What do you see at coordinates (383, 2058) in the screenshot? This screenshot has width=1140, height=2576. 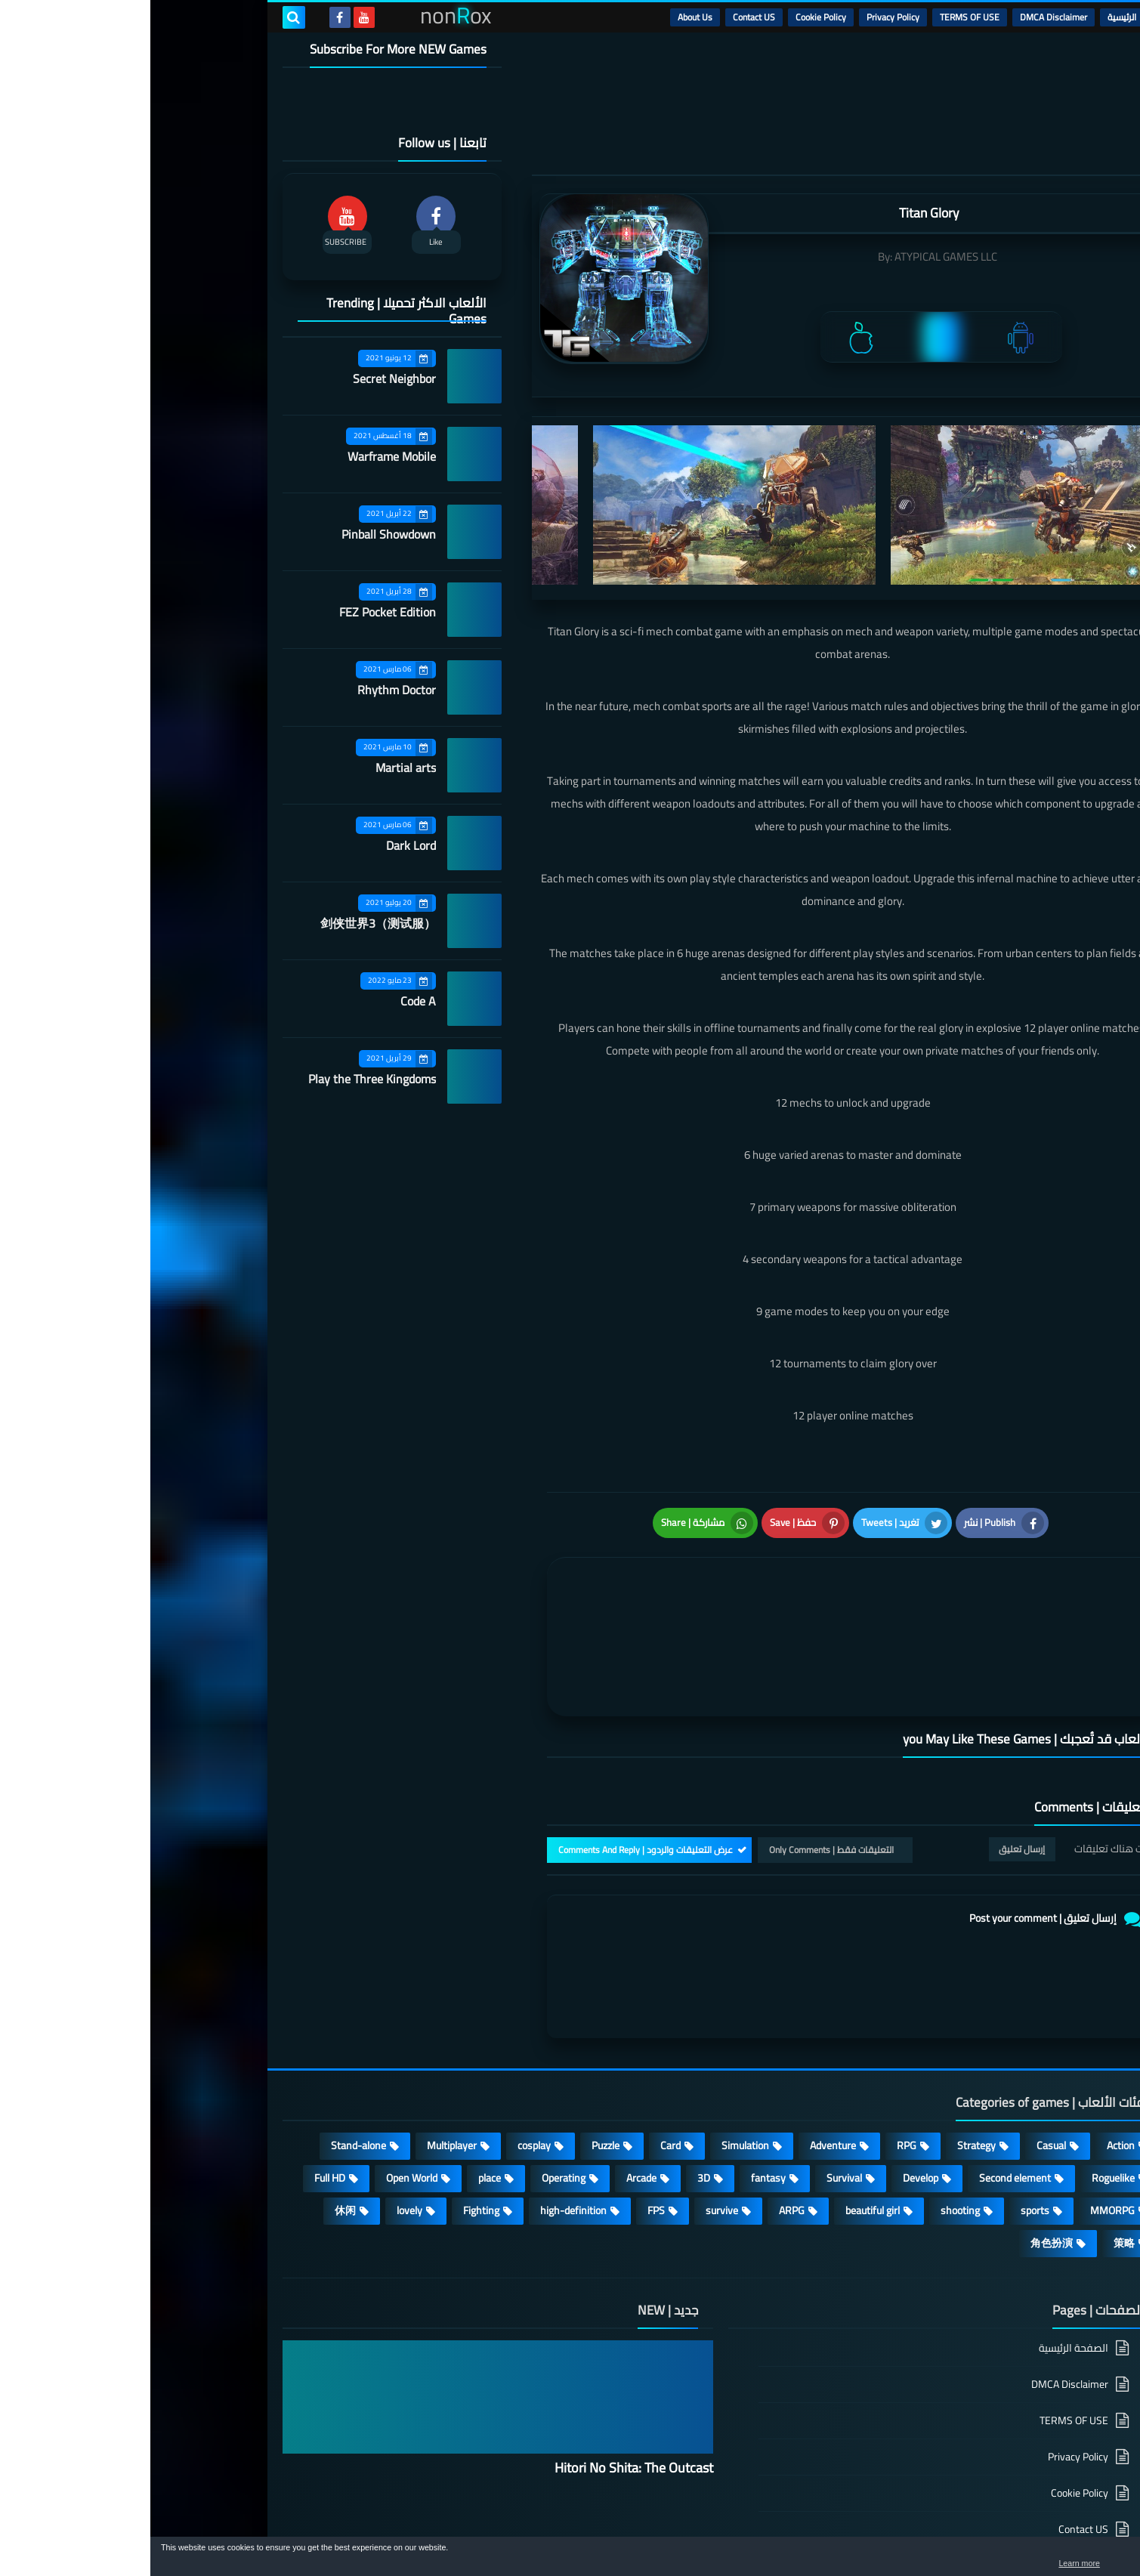 I see `cosplay` at bounding box center [383, 2058].